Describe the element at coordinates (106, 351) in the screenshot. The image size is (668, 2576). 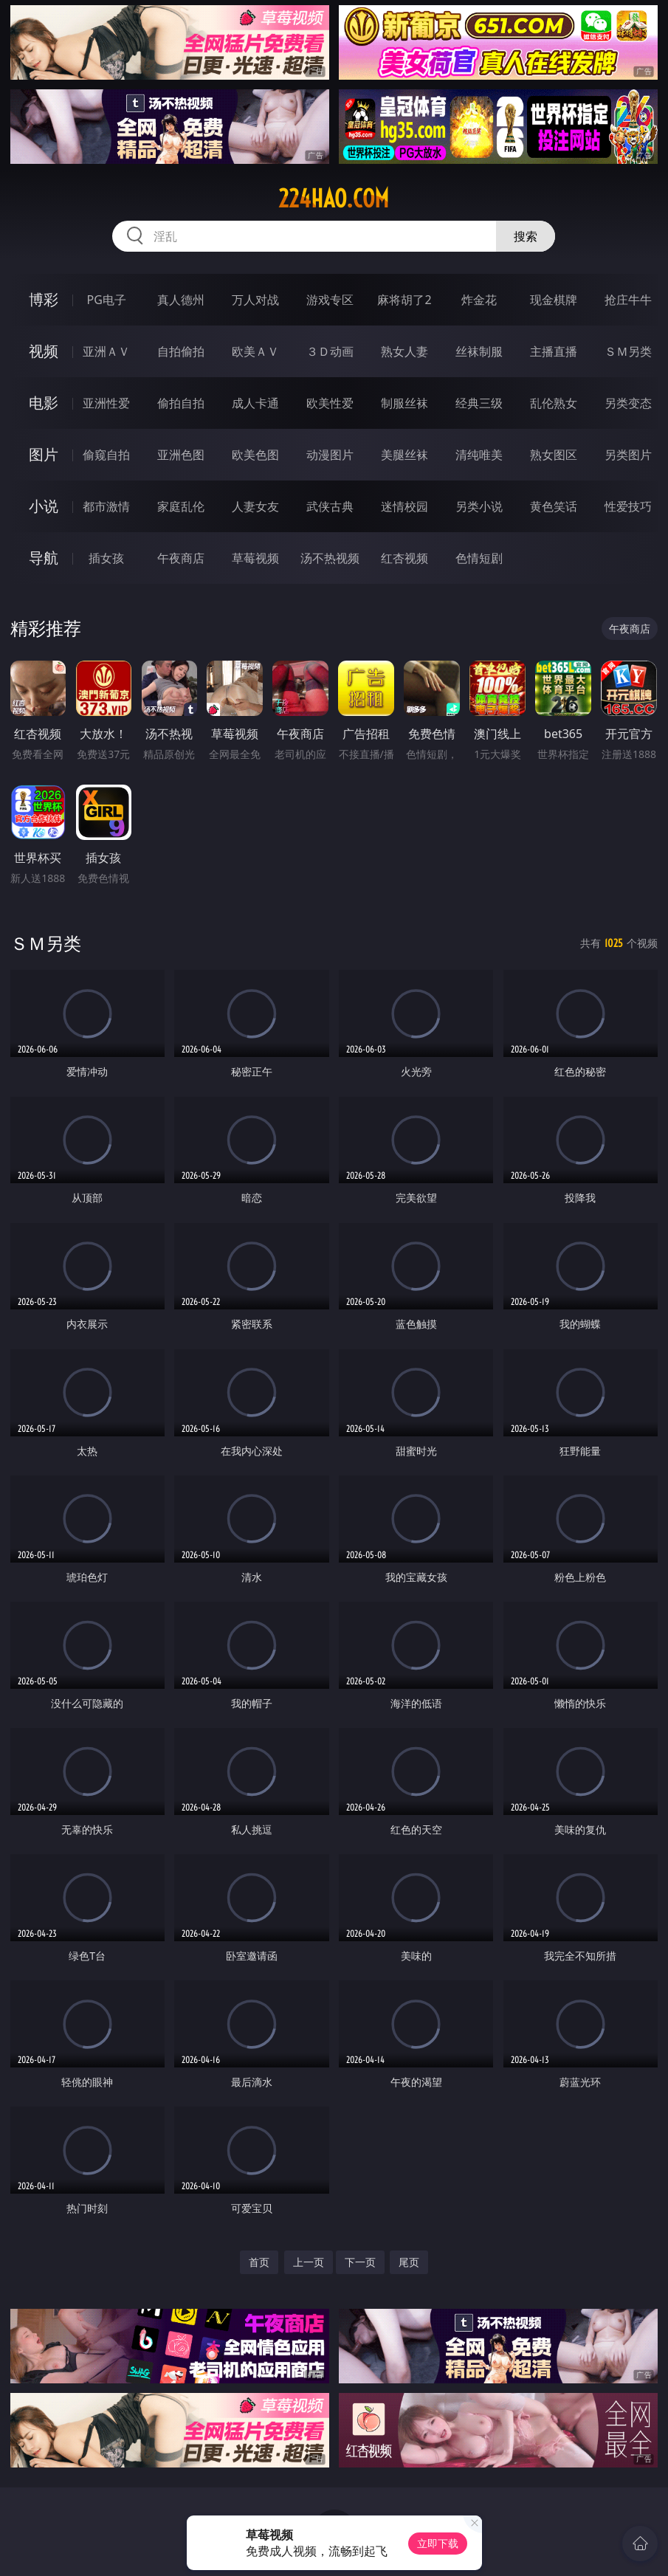
I see `亚洲ＡＶ` at that location.